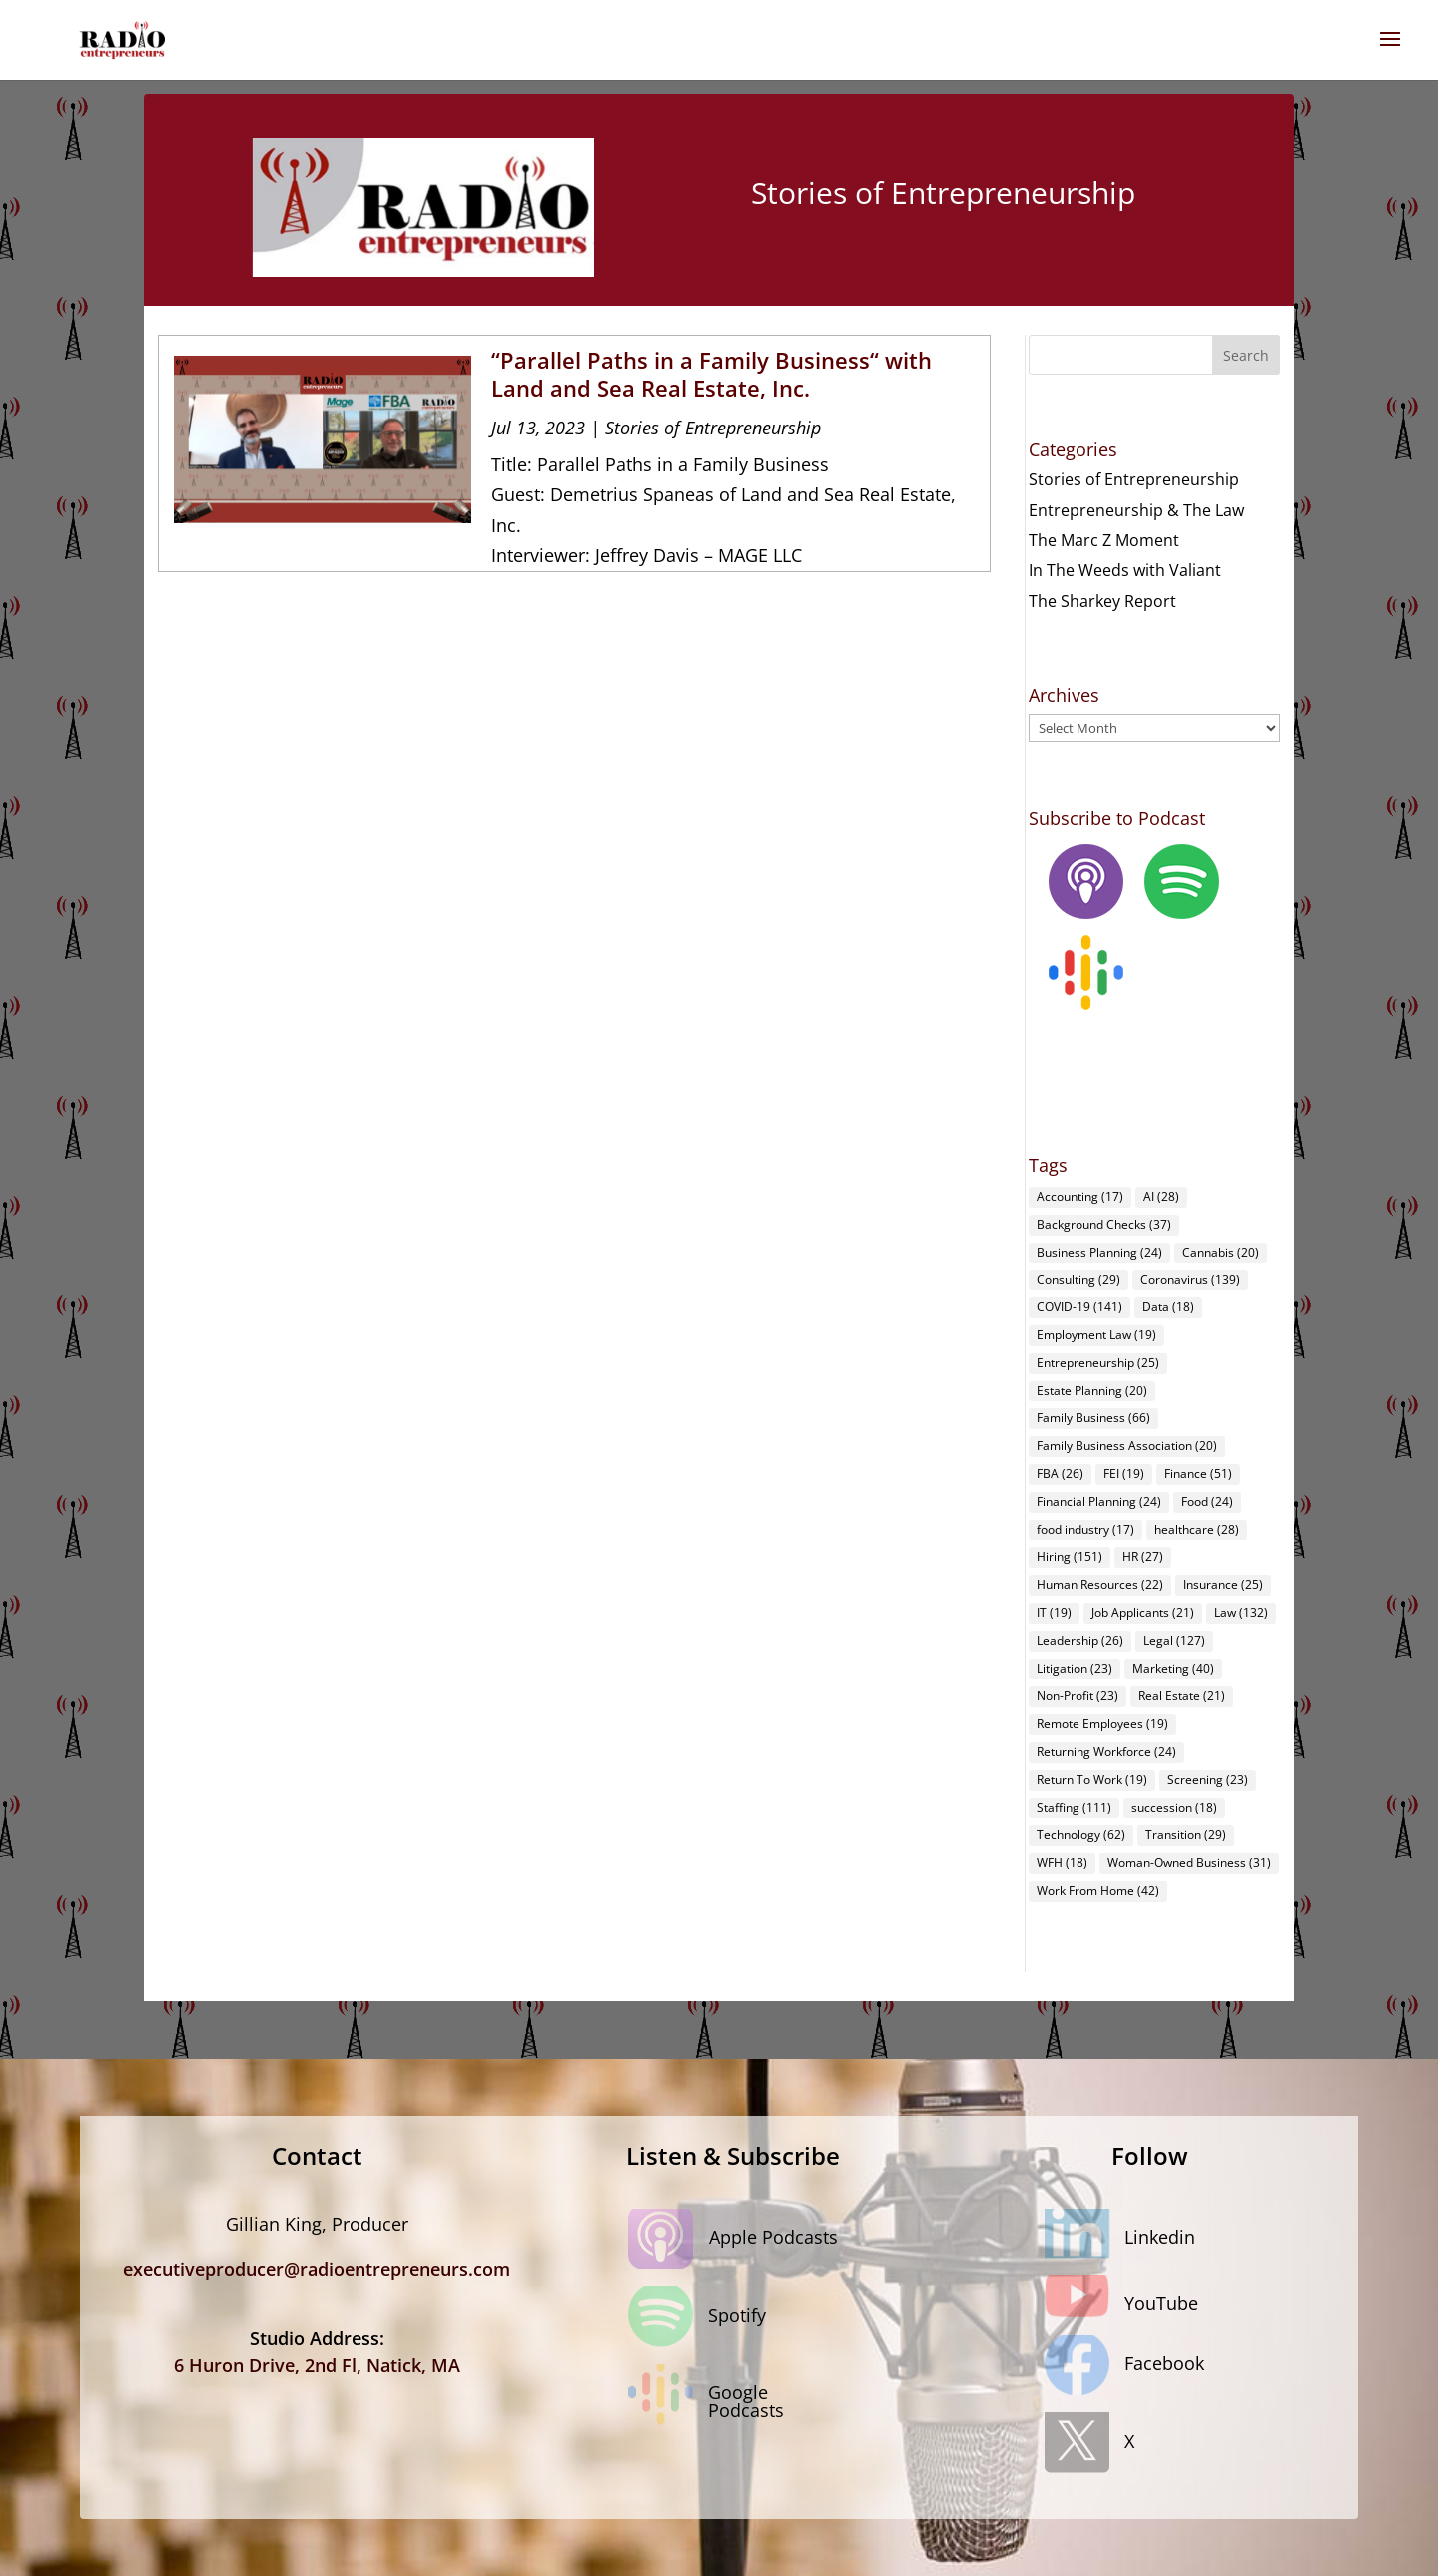 The width and height of the screenshot is (1438, 2576). Describe the element at coordinates (1168, 1306) in the screenshot. I see `Data [Data (18 items)]` at that location.